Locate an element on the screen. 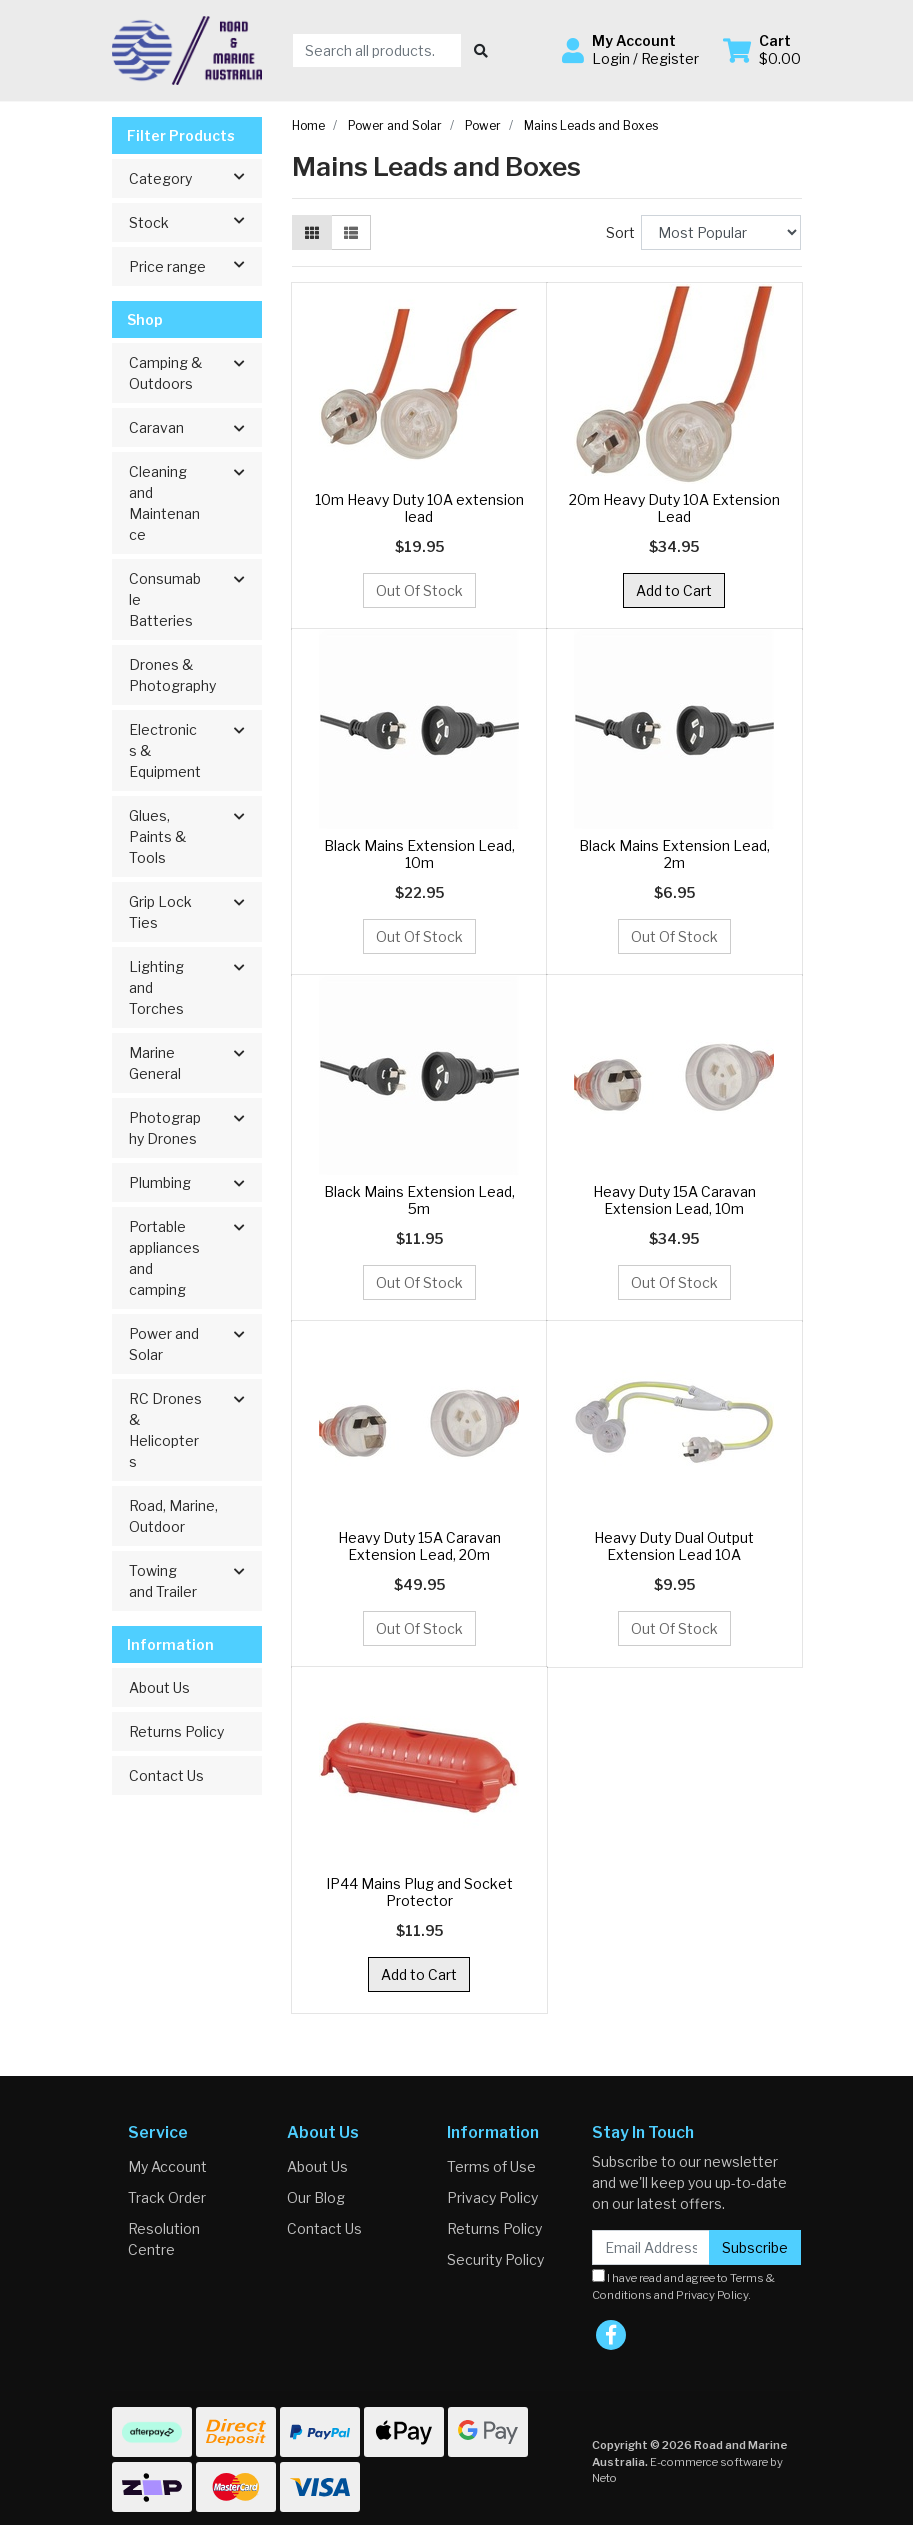 This screenshot has height=2525, width=913. Sort is located at coordinates (620, 232).